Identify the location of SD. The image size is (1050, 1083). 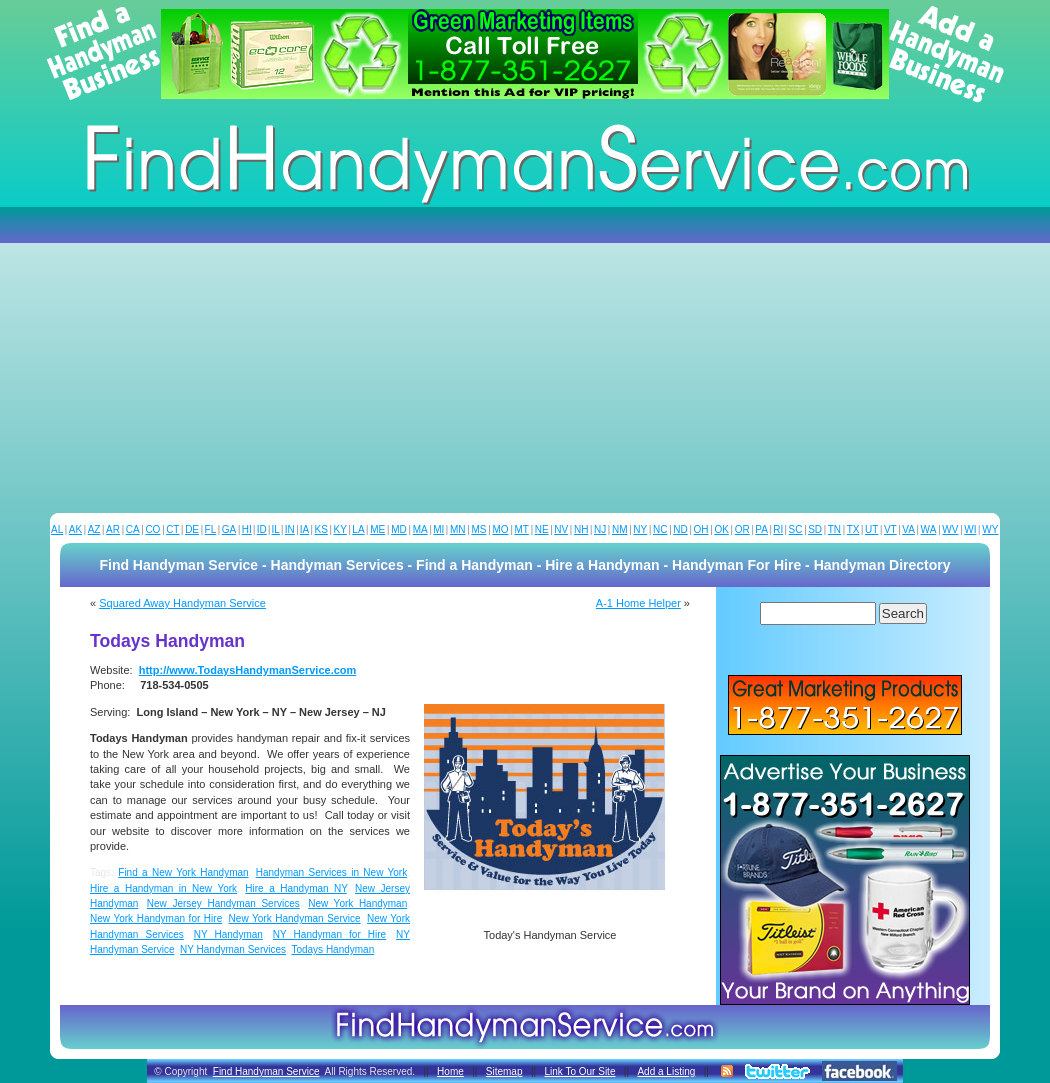
(815, 529).